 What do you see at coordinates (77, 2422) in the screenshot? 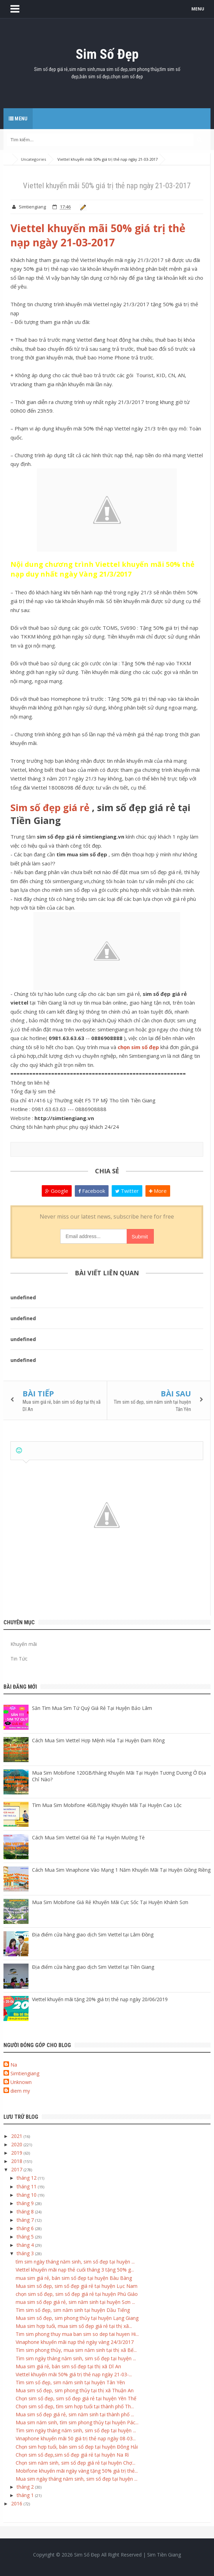
I see `Mua sim năm sinh, tìm sim phong thủy tại huyện Pác...` at bounding box center [77, 2422].